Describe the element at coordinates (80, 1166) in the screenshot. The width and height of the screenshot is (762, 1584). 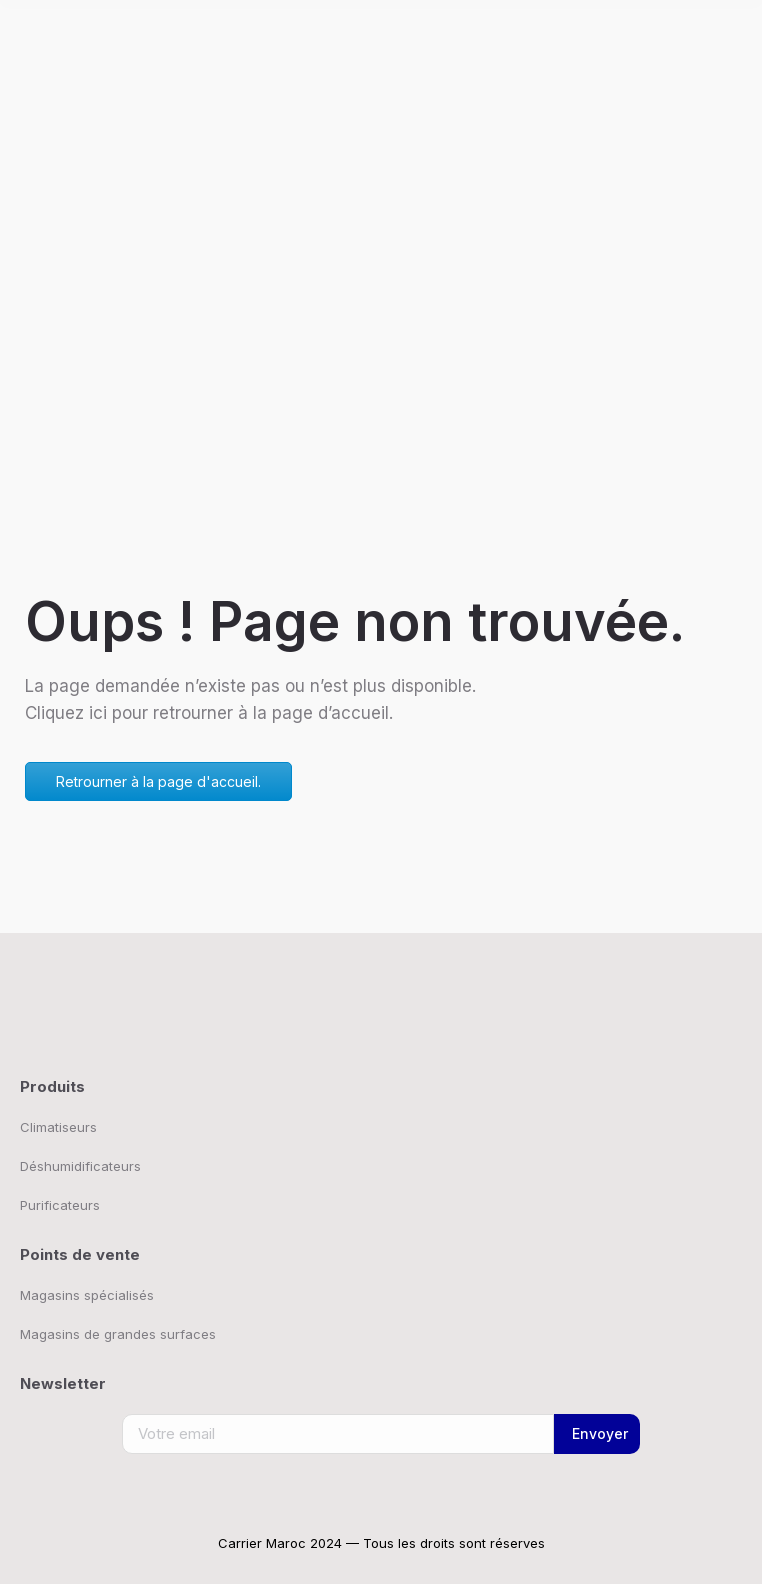
I see `Déshumidificateurs` at that location.